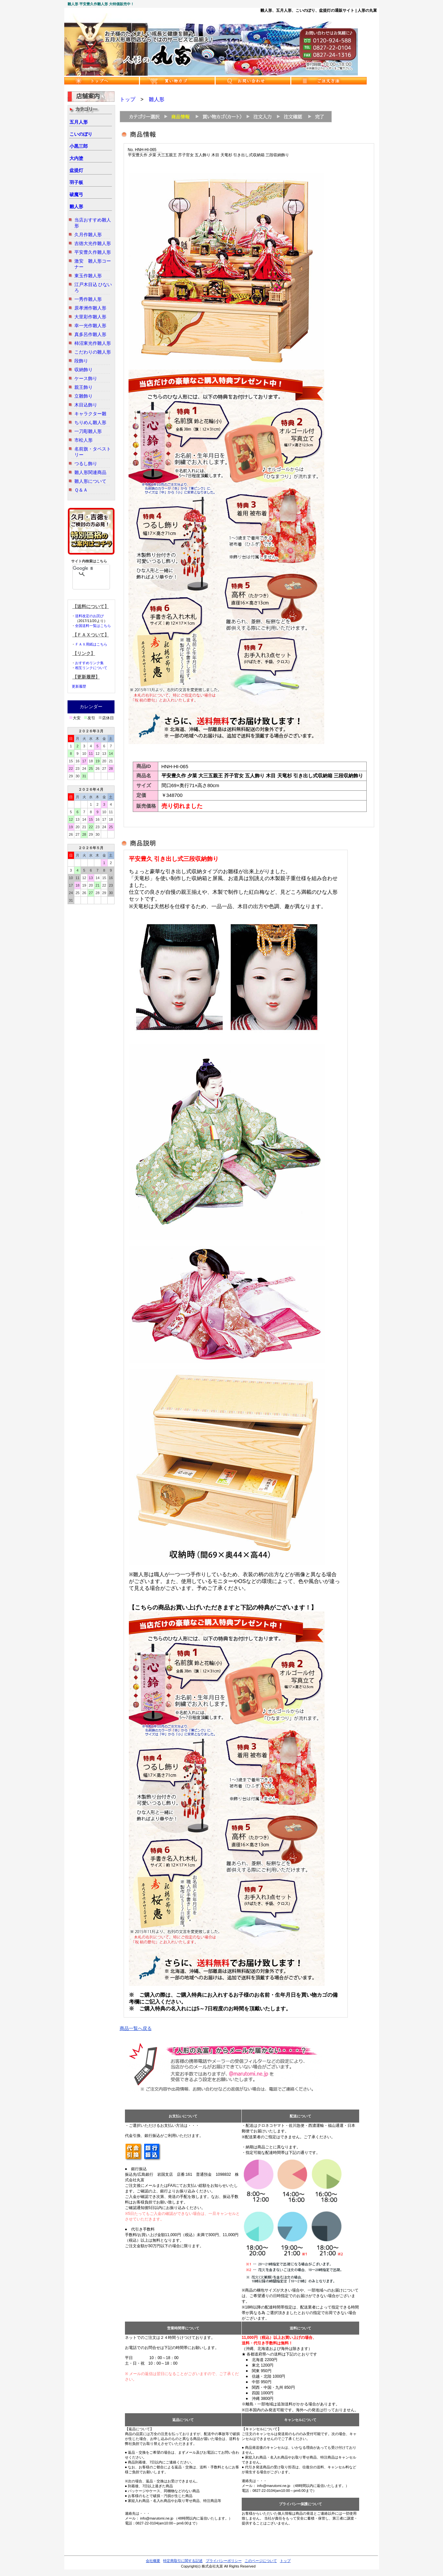 The image size is (443, 2576). I want to click on 商品一覧へ戻る, so click(136, 2028).